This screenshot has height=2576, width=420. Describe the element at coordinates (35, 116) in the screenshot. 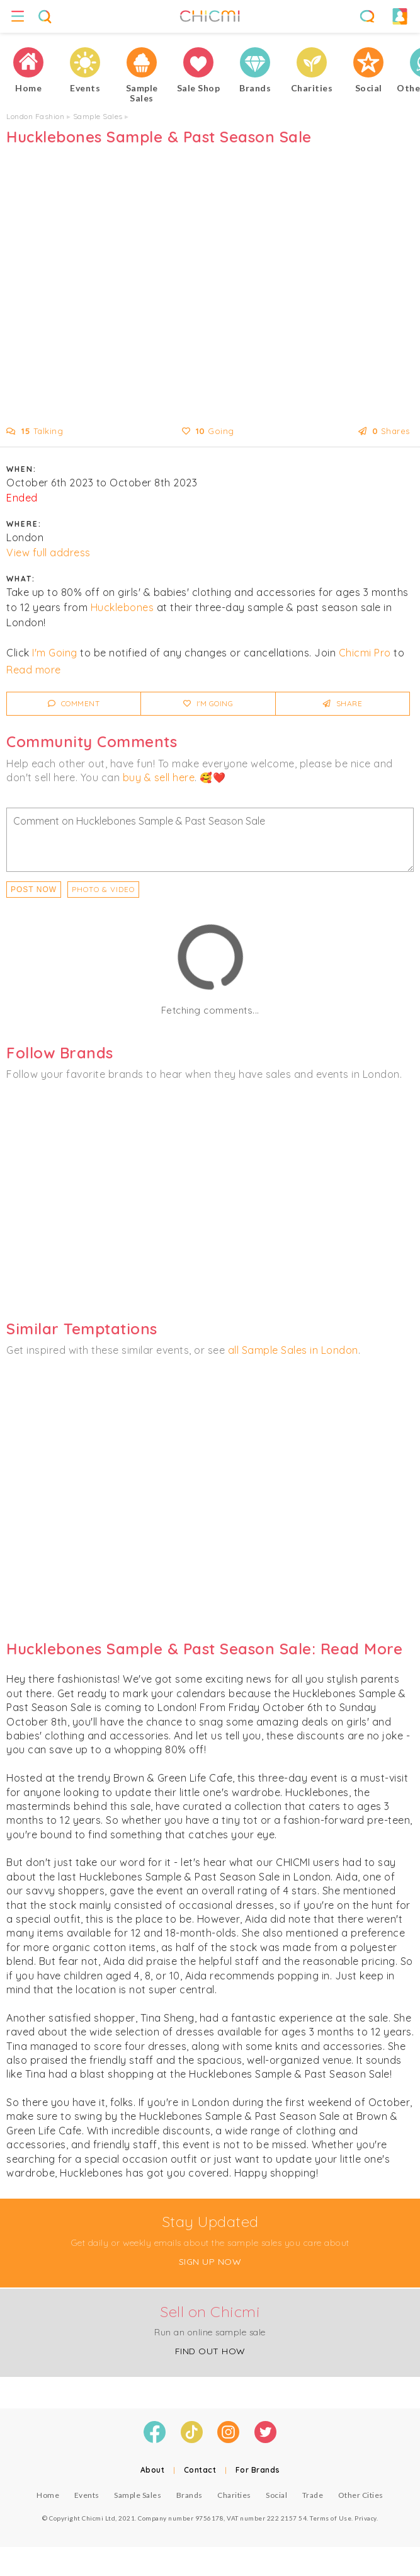

I see `London Fashion` at that location.